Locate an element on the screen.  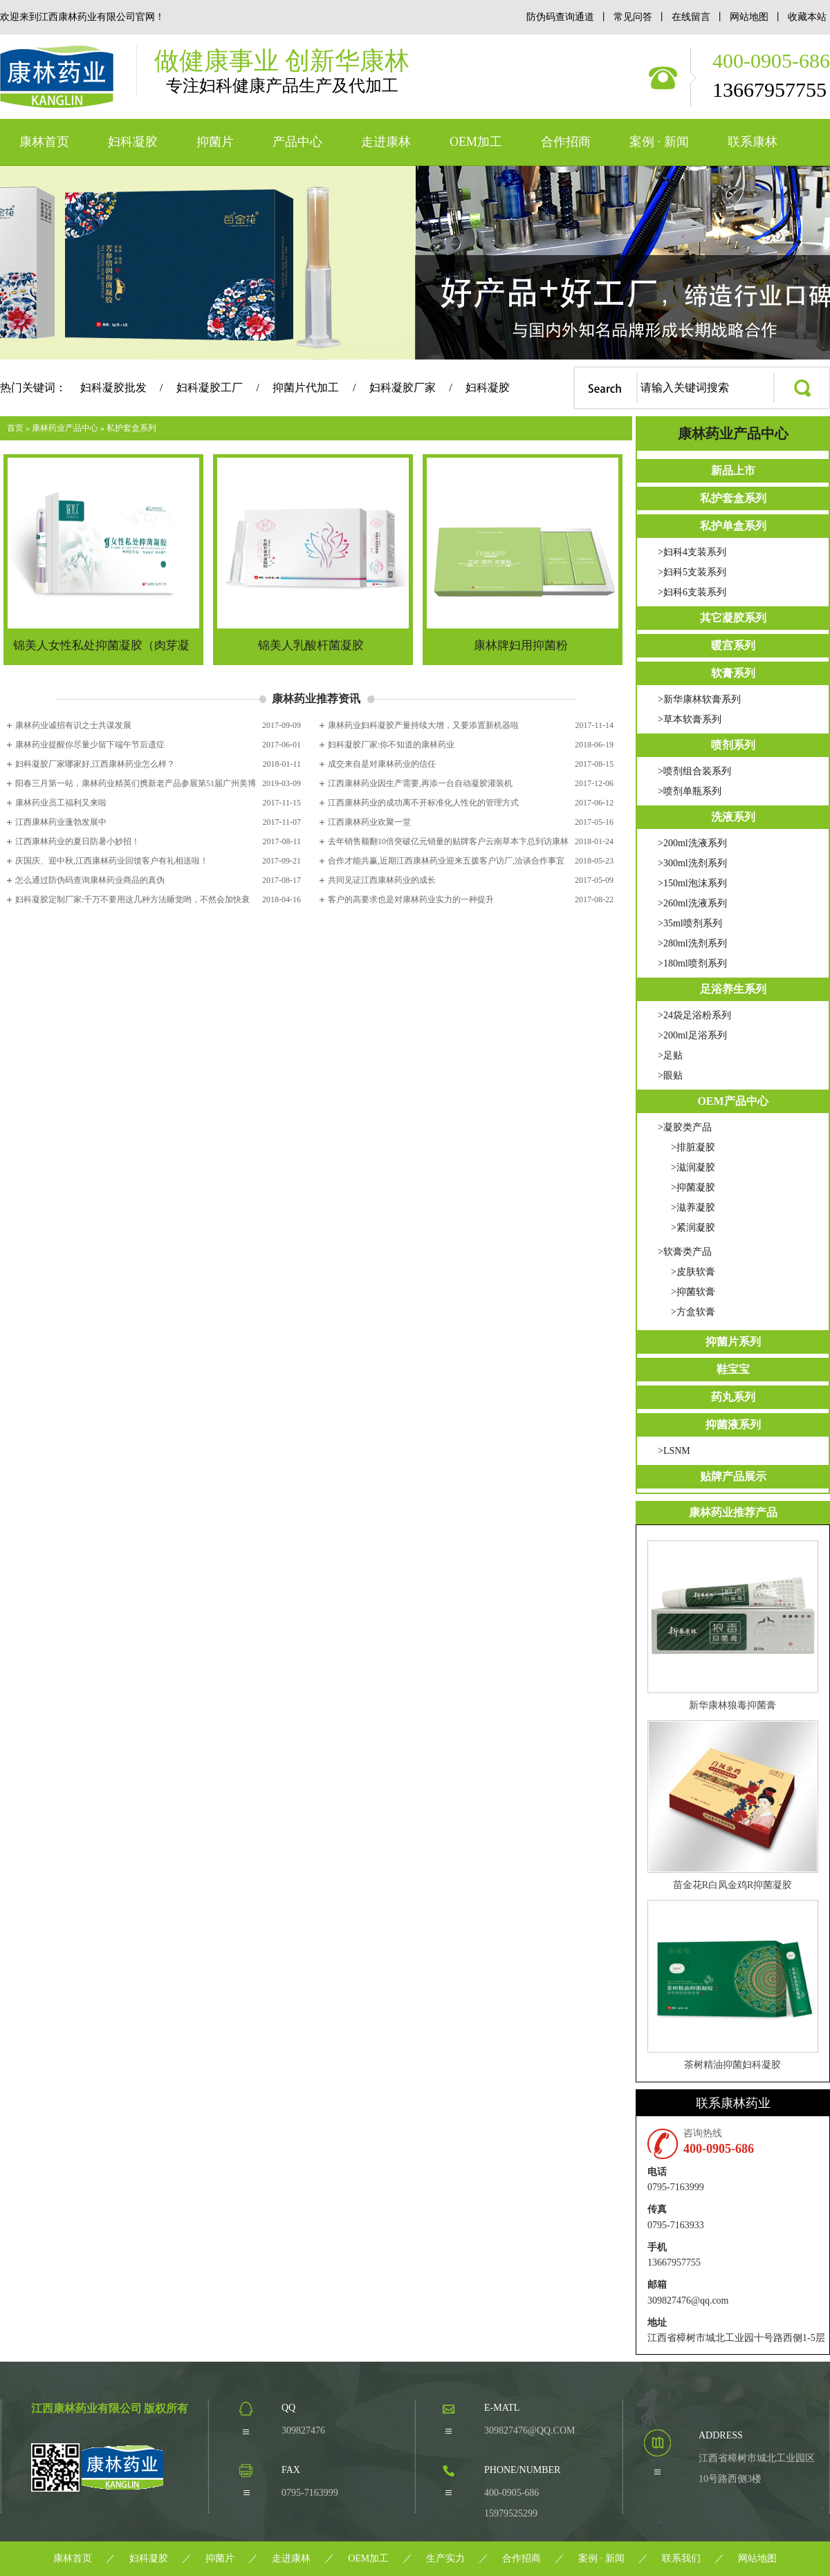
>35ml喷剂系列 is located at coordinates (690, 923).